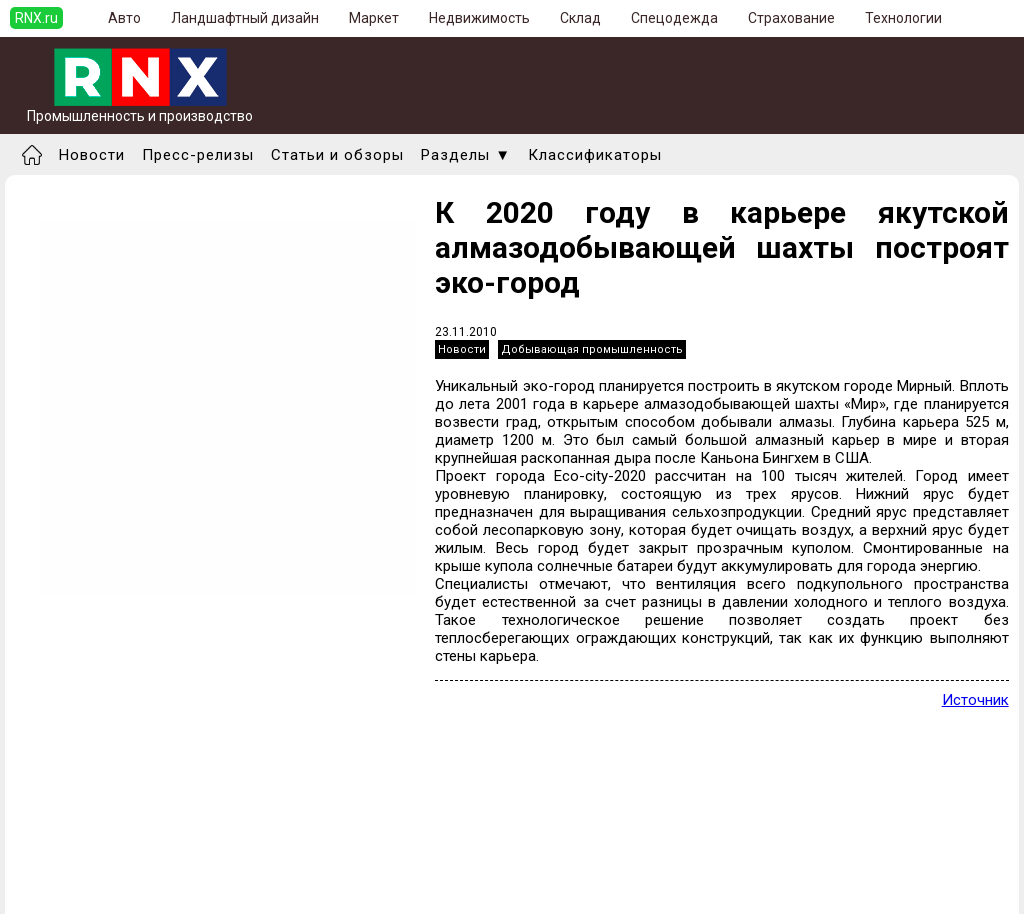  I want to click on Недвижимость, so click(479, 18).